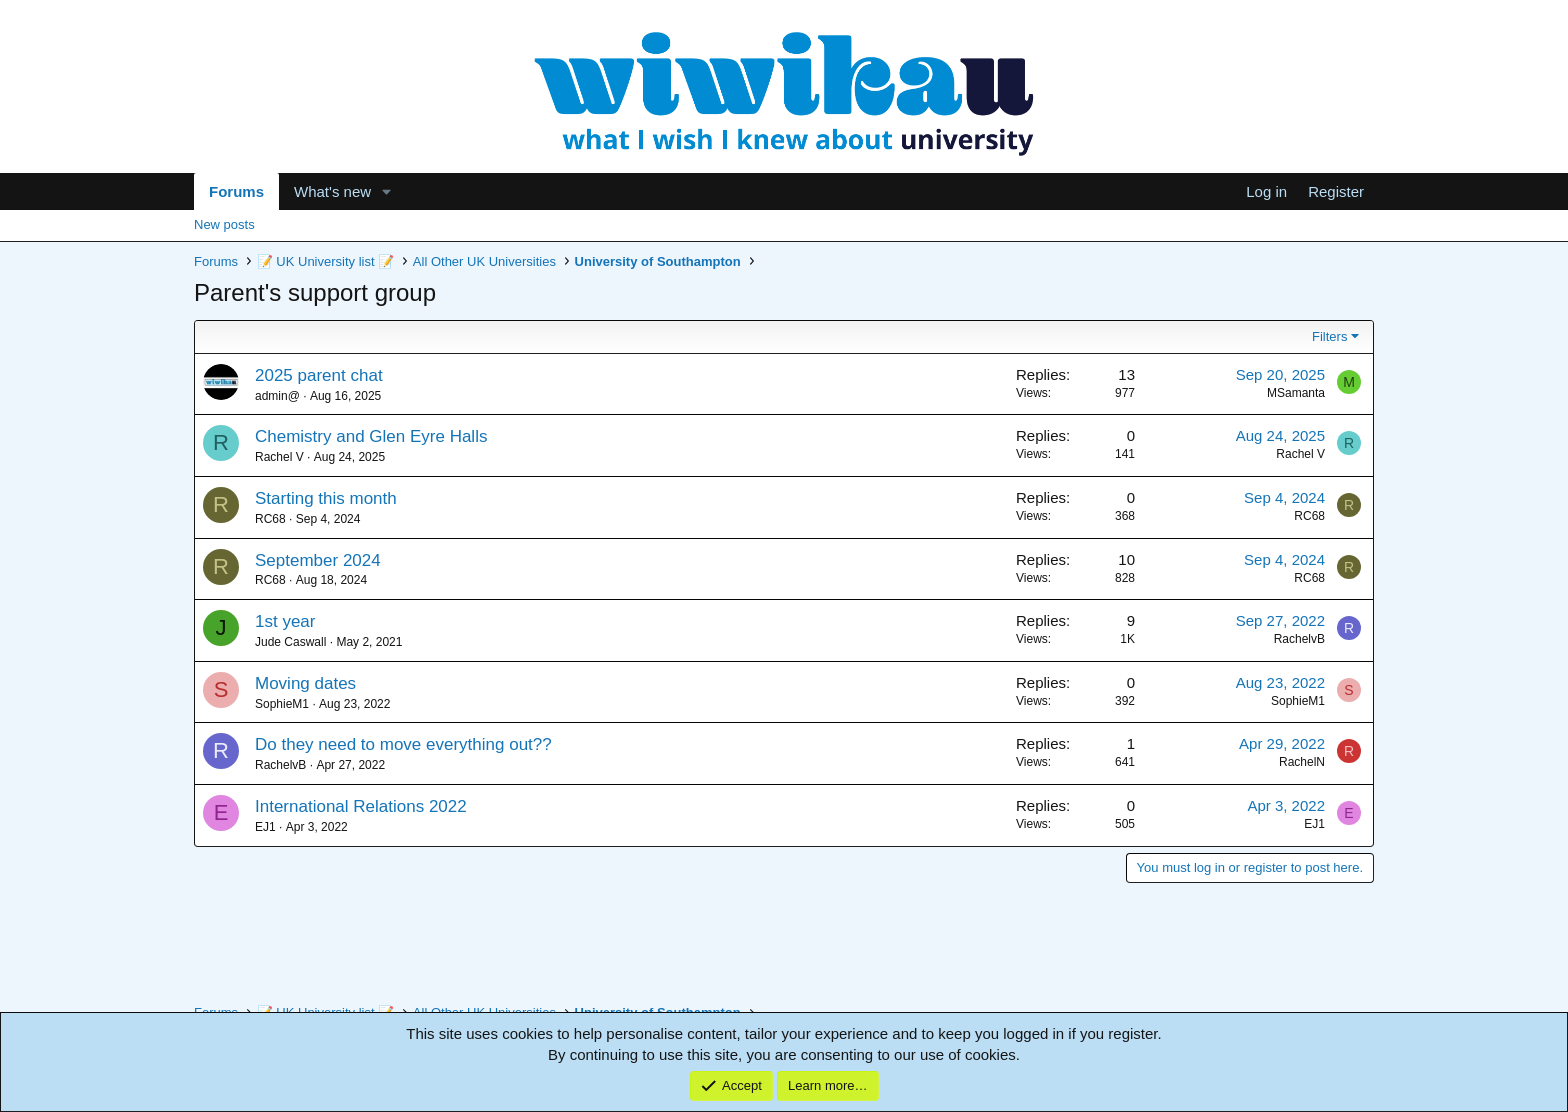 The width and height of the screenshot is (1568, 1112). Describe the element at coordinates (1302, 762) in the screenshot. I see `RachelN` at that location.